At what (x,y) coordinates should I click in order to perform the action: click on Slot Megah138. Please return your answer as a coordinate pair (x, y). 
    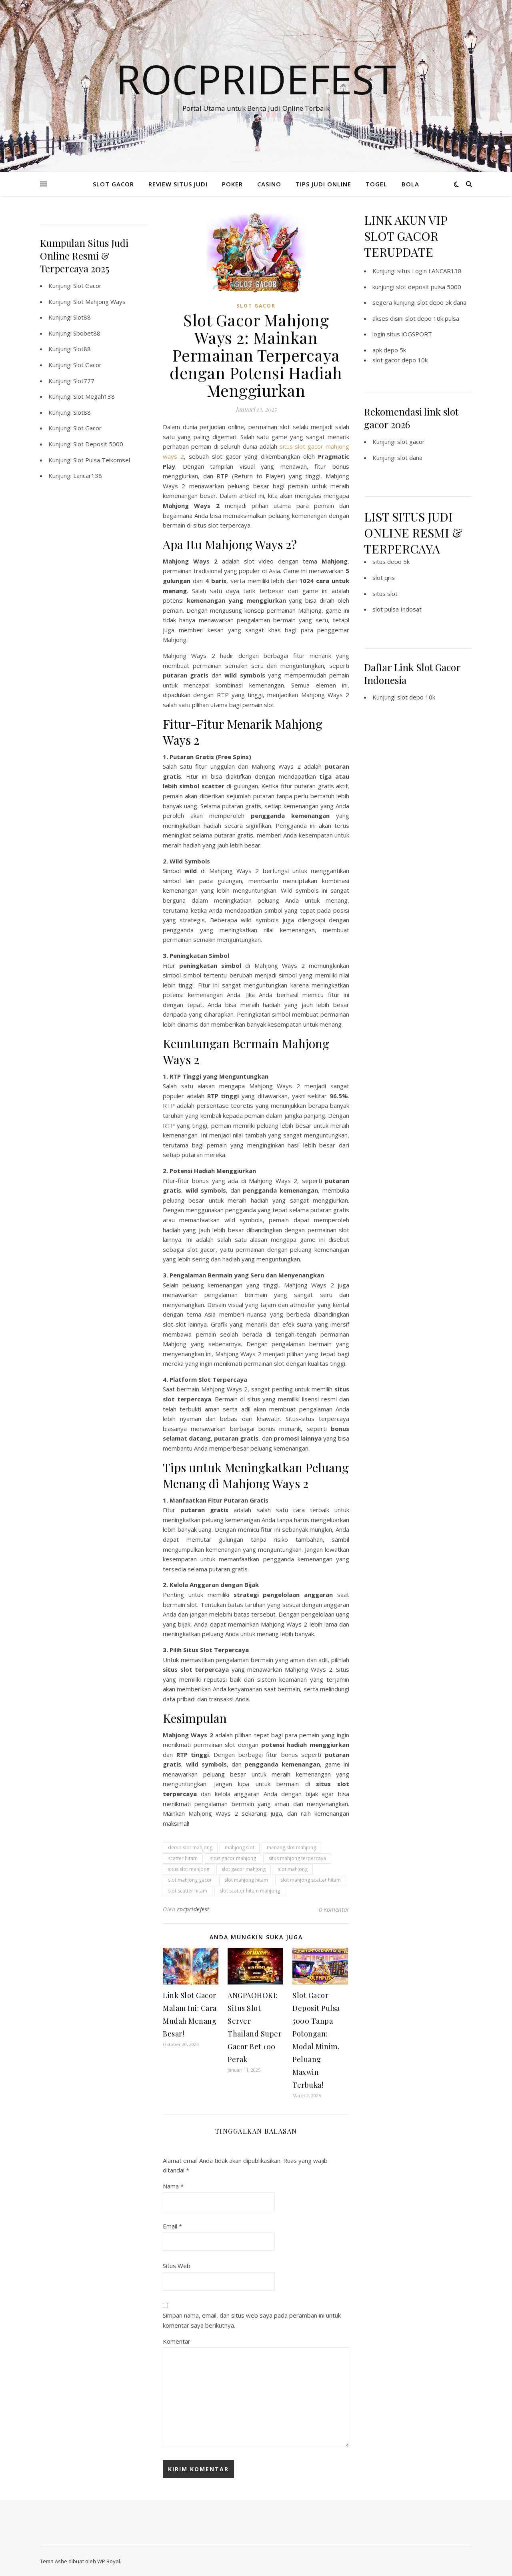
    Looking at the image, I should click on (94, 396).